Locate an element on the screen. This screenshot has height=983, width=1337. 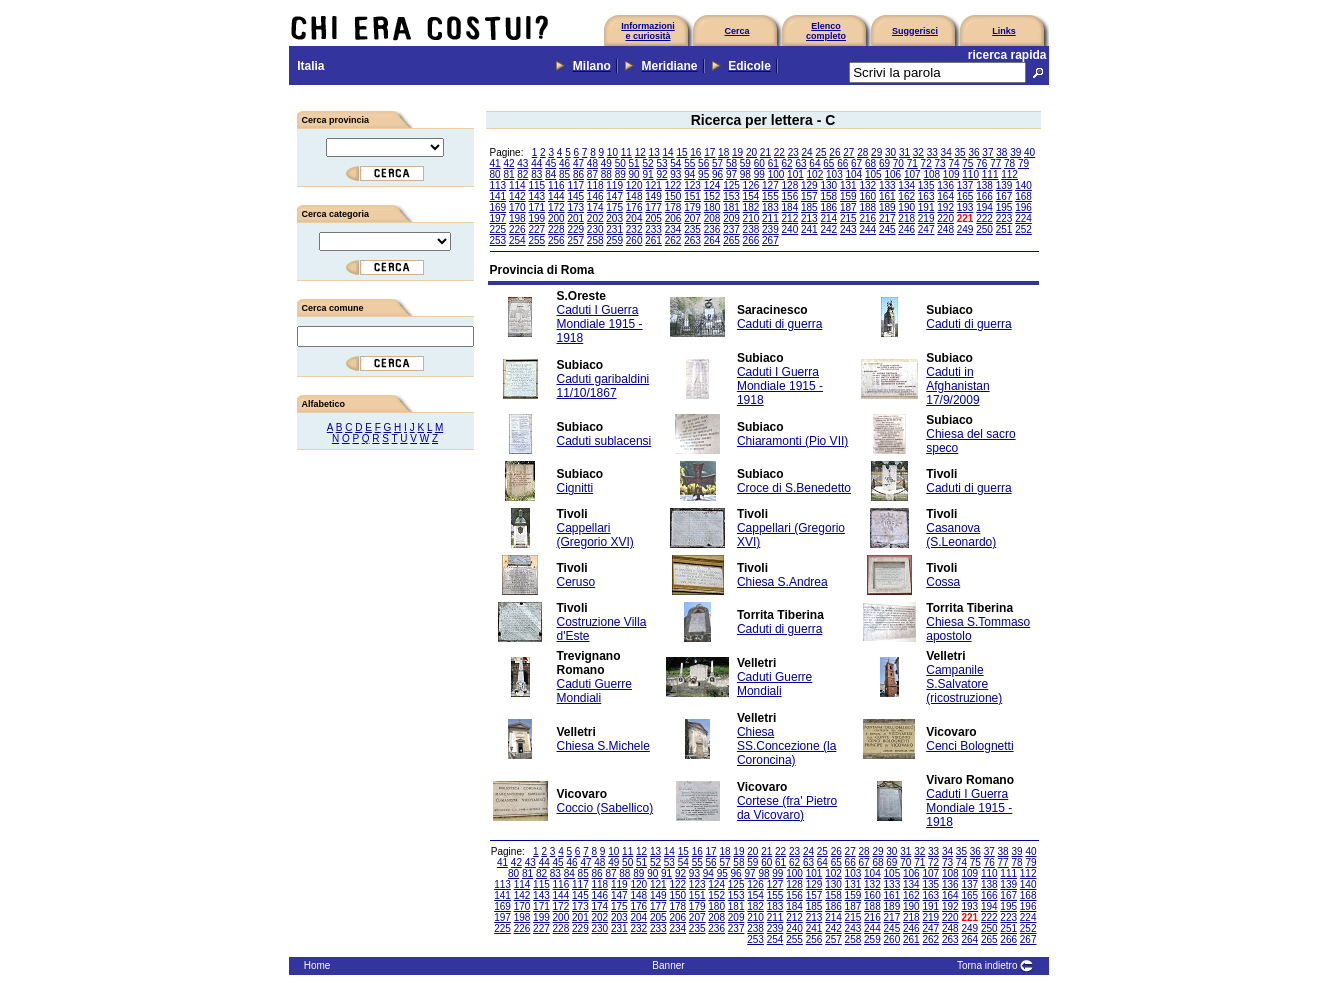
110 is located at coordinates (970, 174).